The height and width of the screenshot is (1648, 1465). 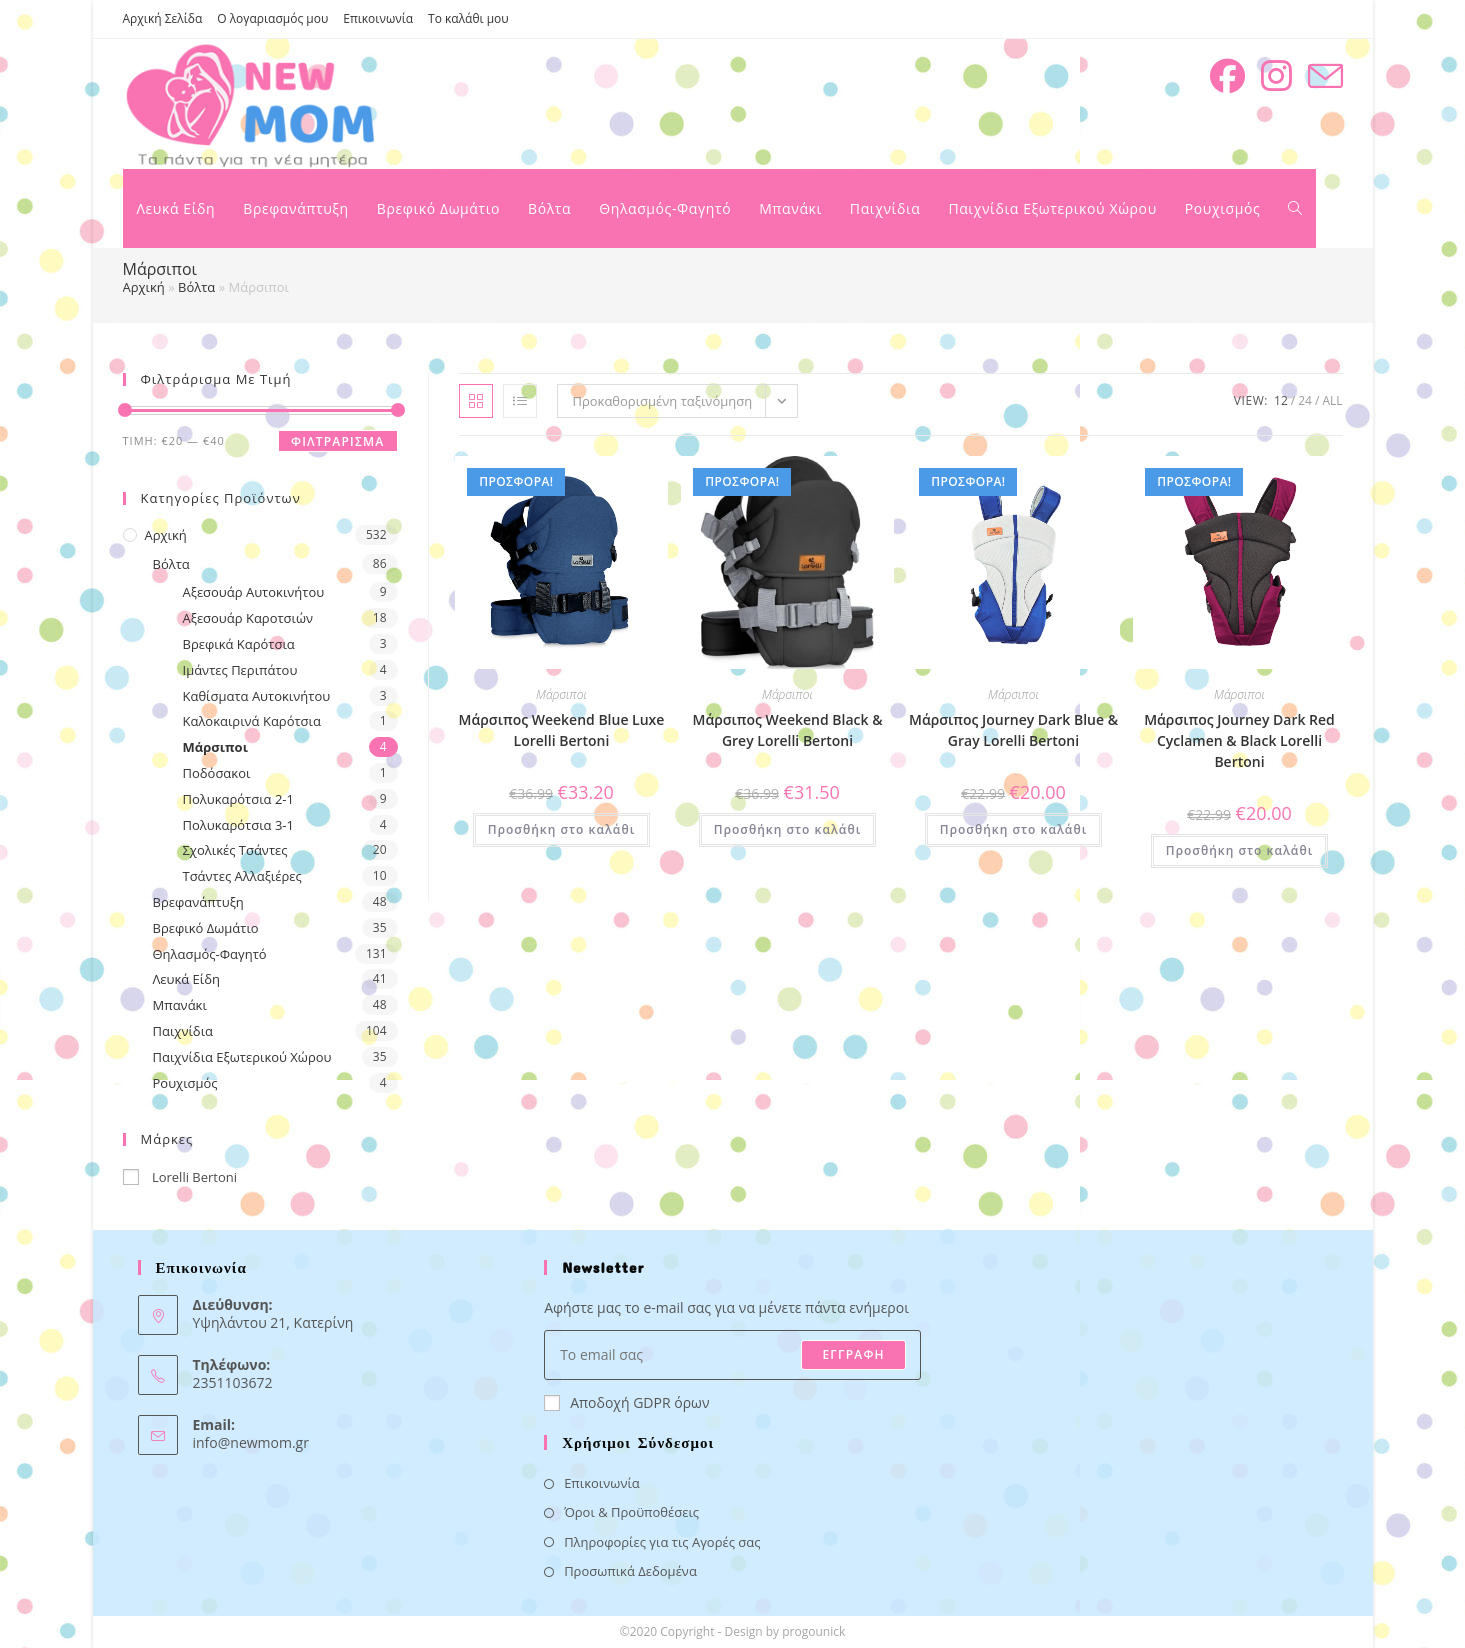 What do you see at coordinates (242, 1057) in the screenshot?
I see `Παιχνίδια Εξωτερικού Χώρου` at bounding box center [242, 1057].